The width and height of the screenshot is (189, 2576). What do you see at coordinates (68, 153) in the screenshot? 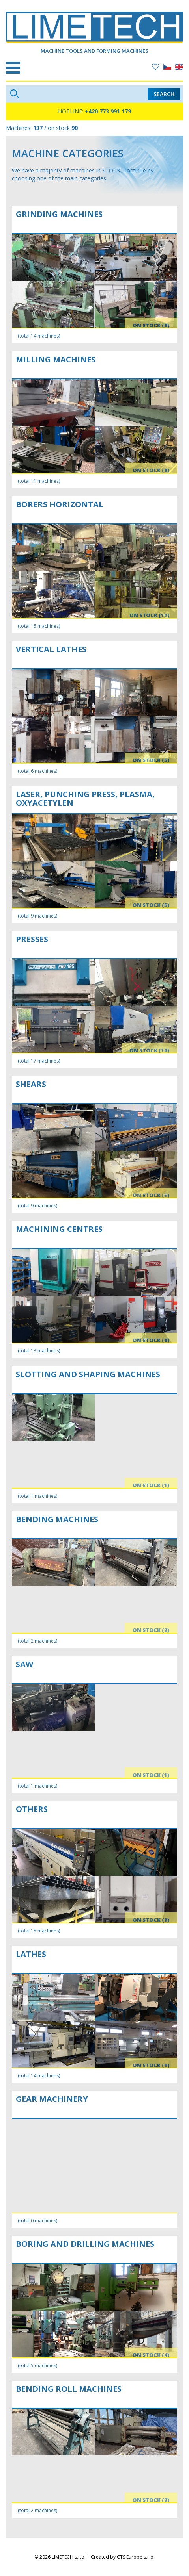
I see `Machine categories` at bounding box center [68, 153].